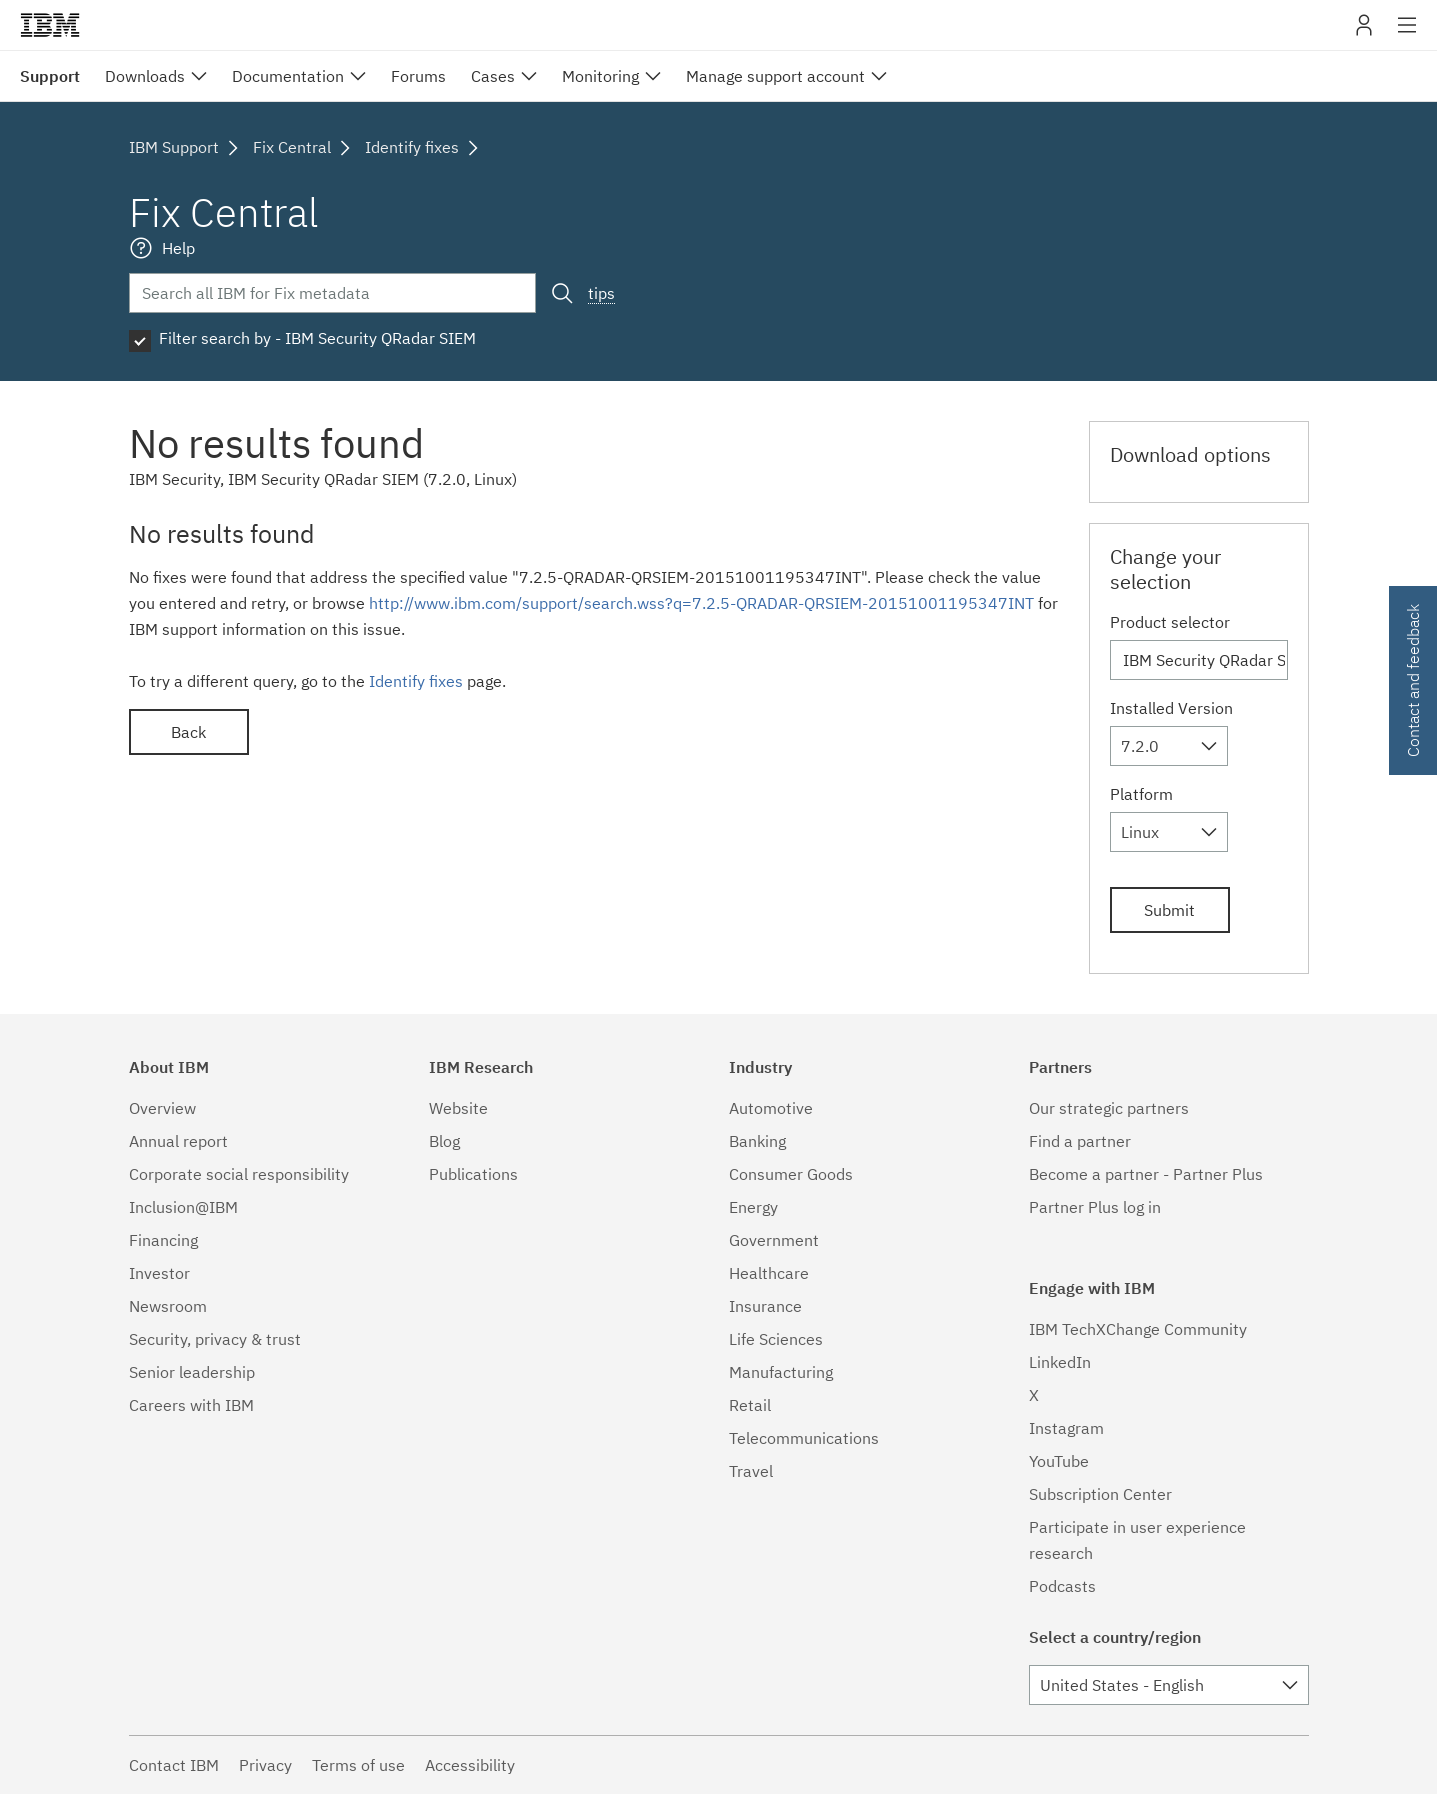 The image size is (1437, 1794). I want to click on Forums [menuitem], so click(418, 76).